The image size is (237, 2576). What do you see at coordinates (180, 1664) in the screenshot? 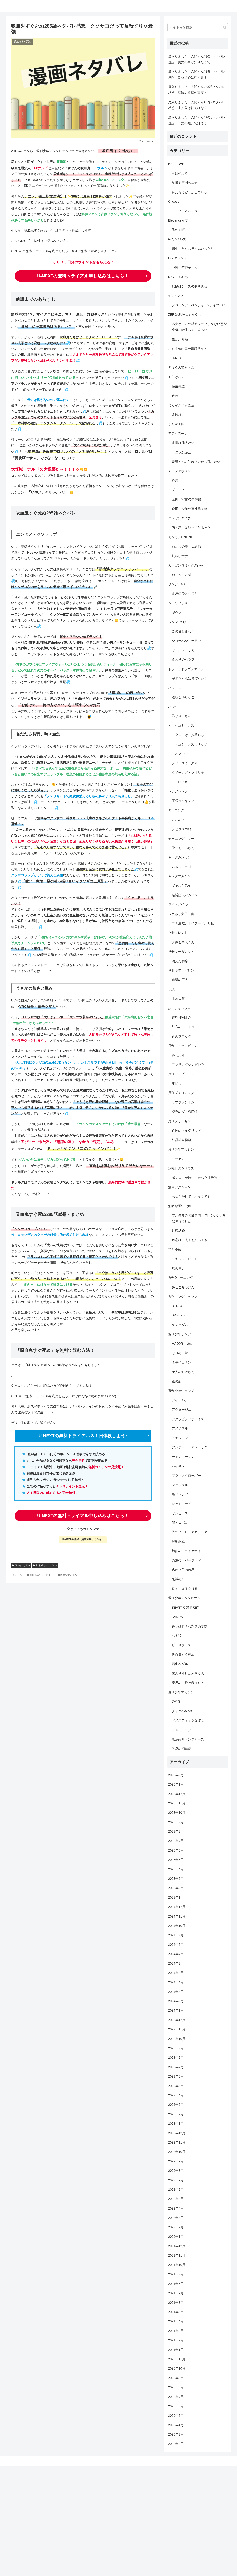
I see `弱虫ペダル` at bounding box center [180, 1664].